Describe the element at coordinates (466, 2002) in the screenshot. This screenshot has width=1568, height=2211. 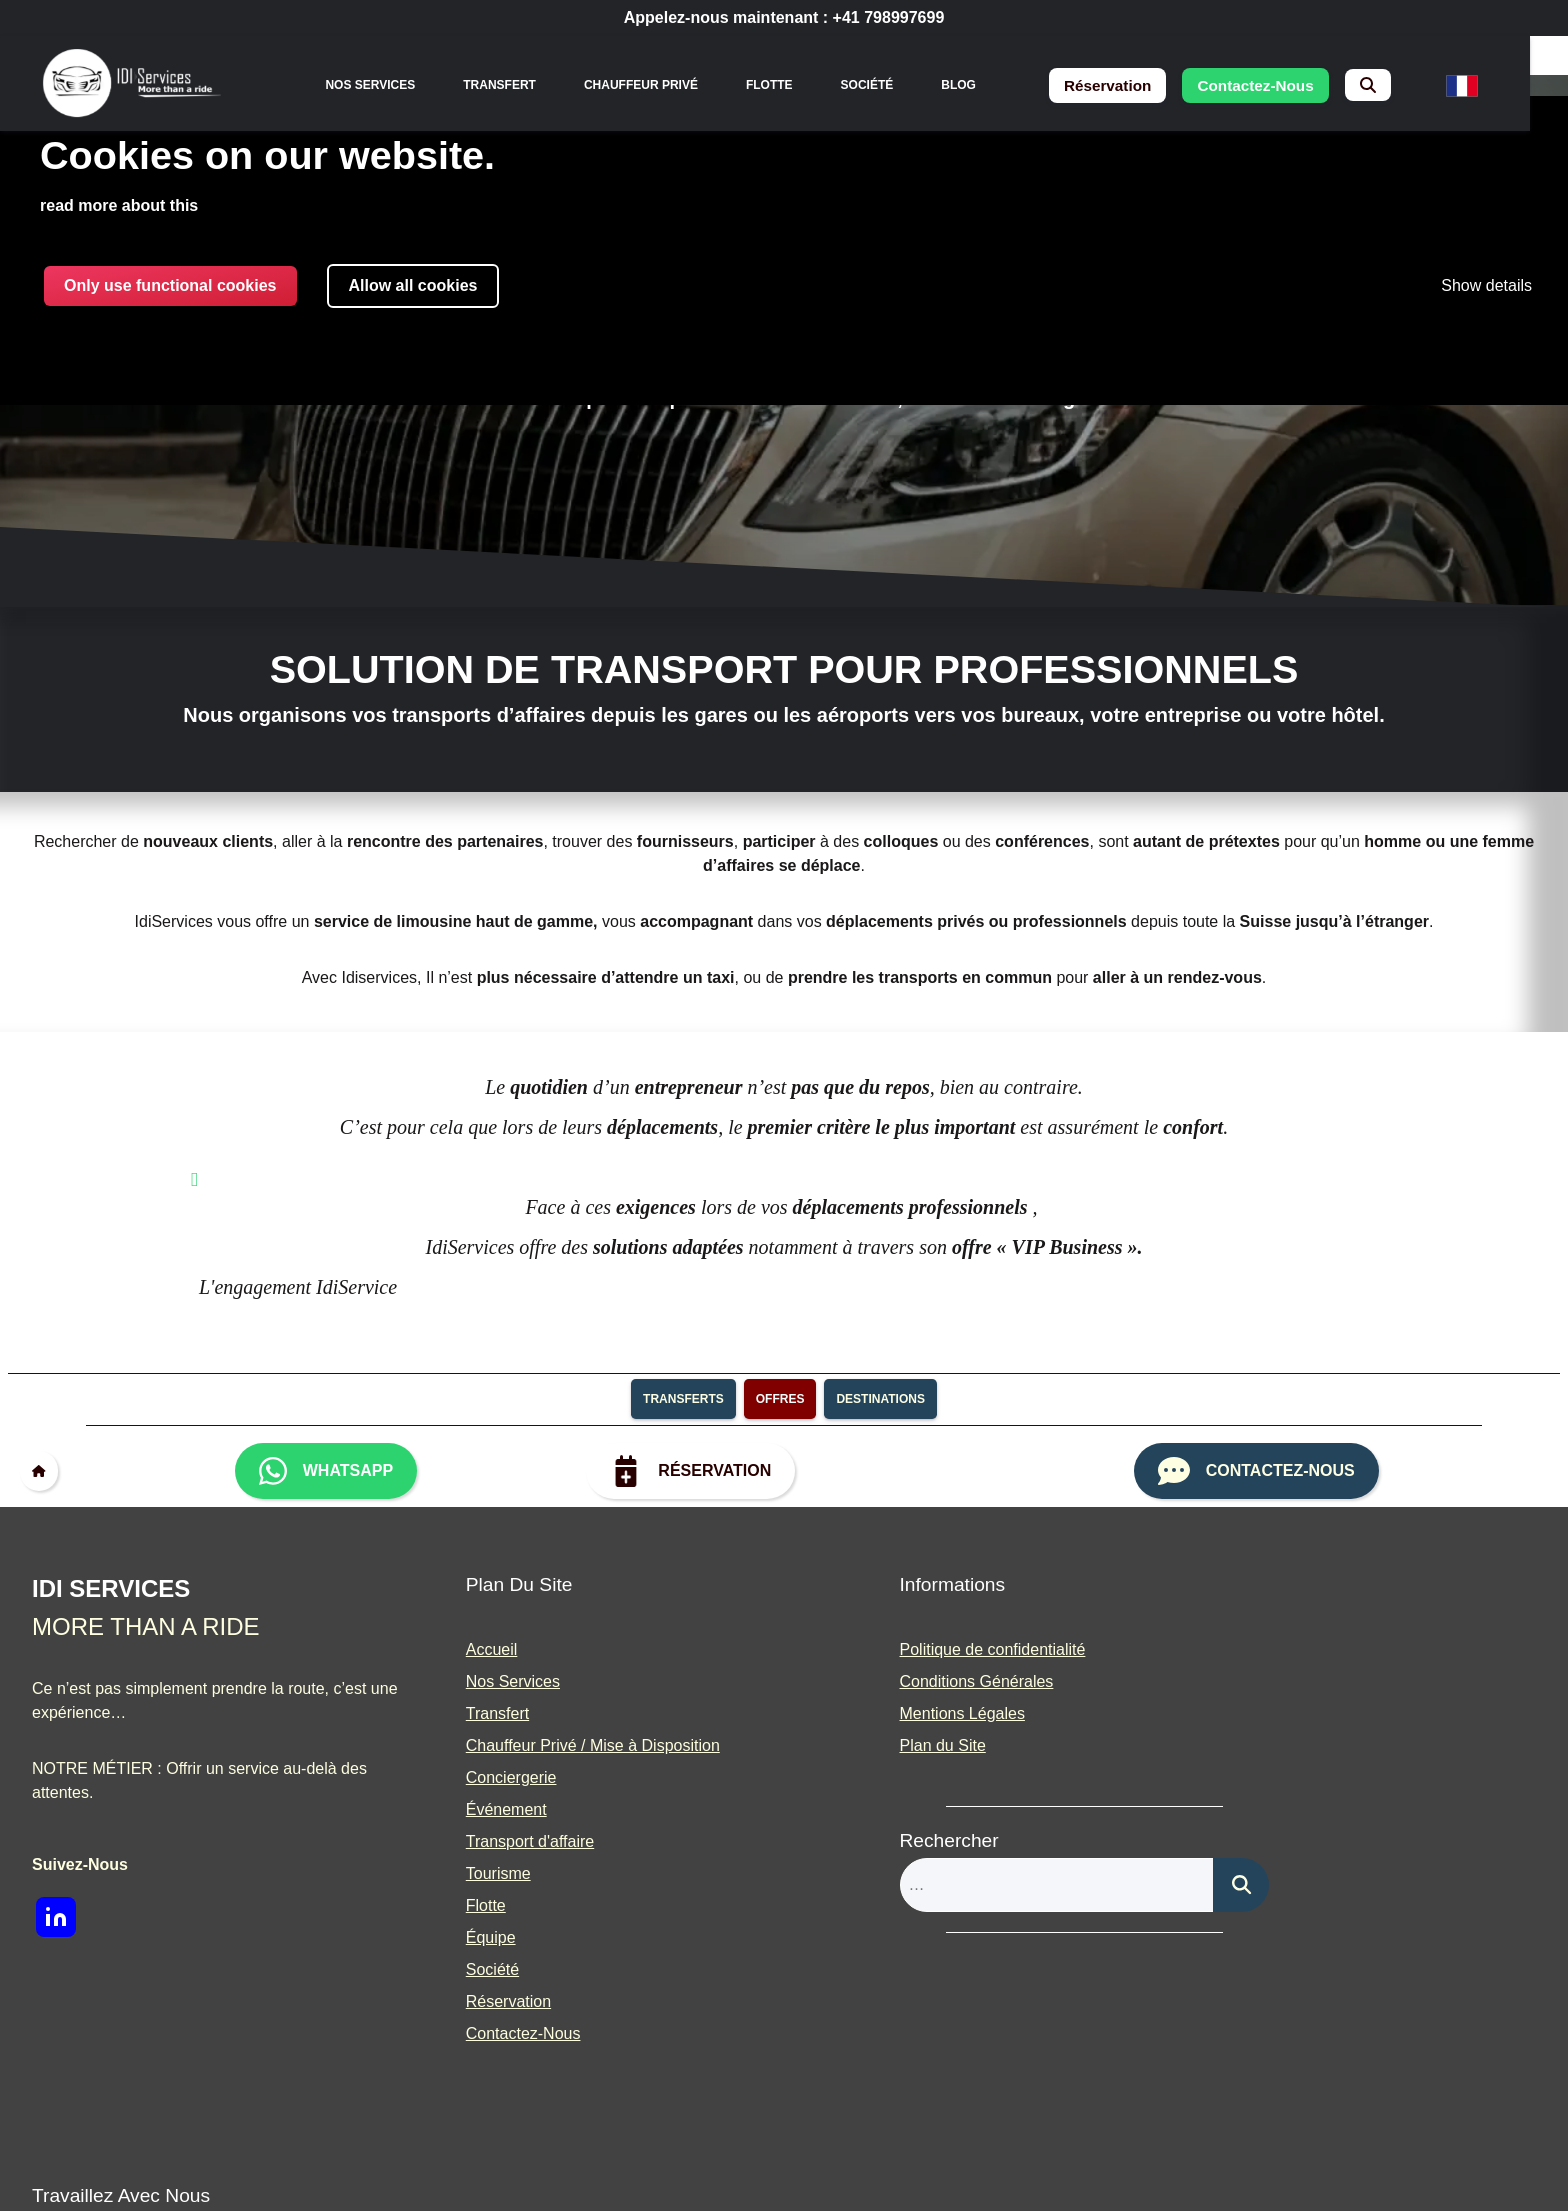
I see `Réservation [menuitem]` at that location.